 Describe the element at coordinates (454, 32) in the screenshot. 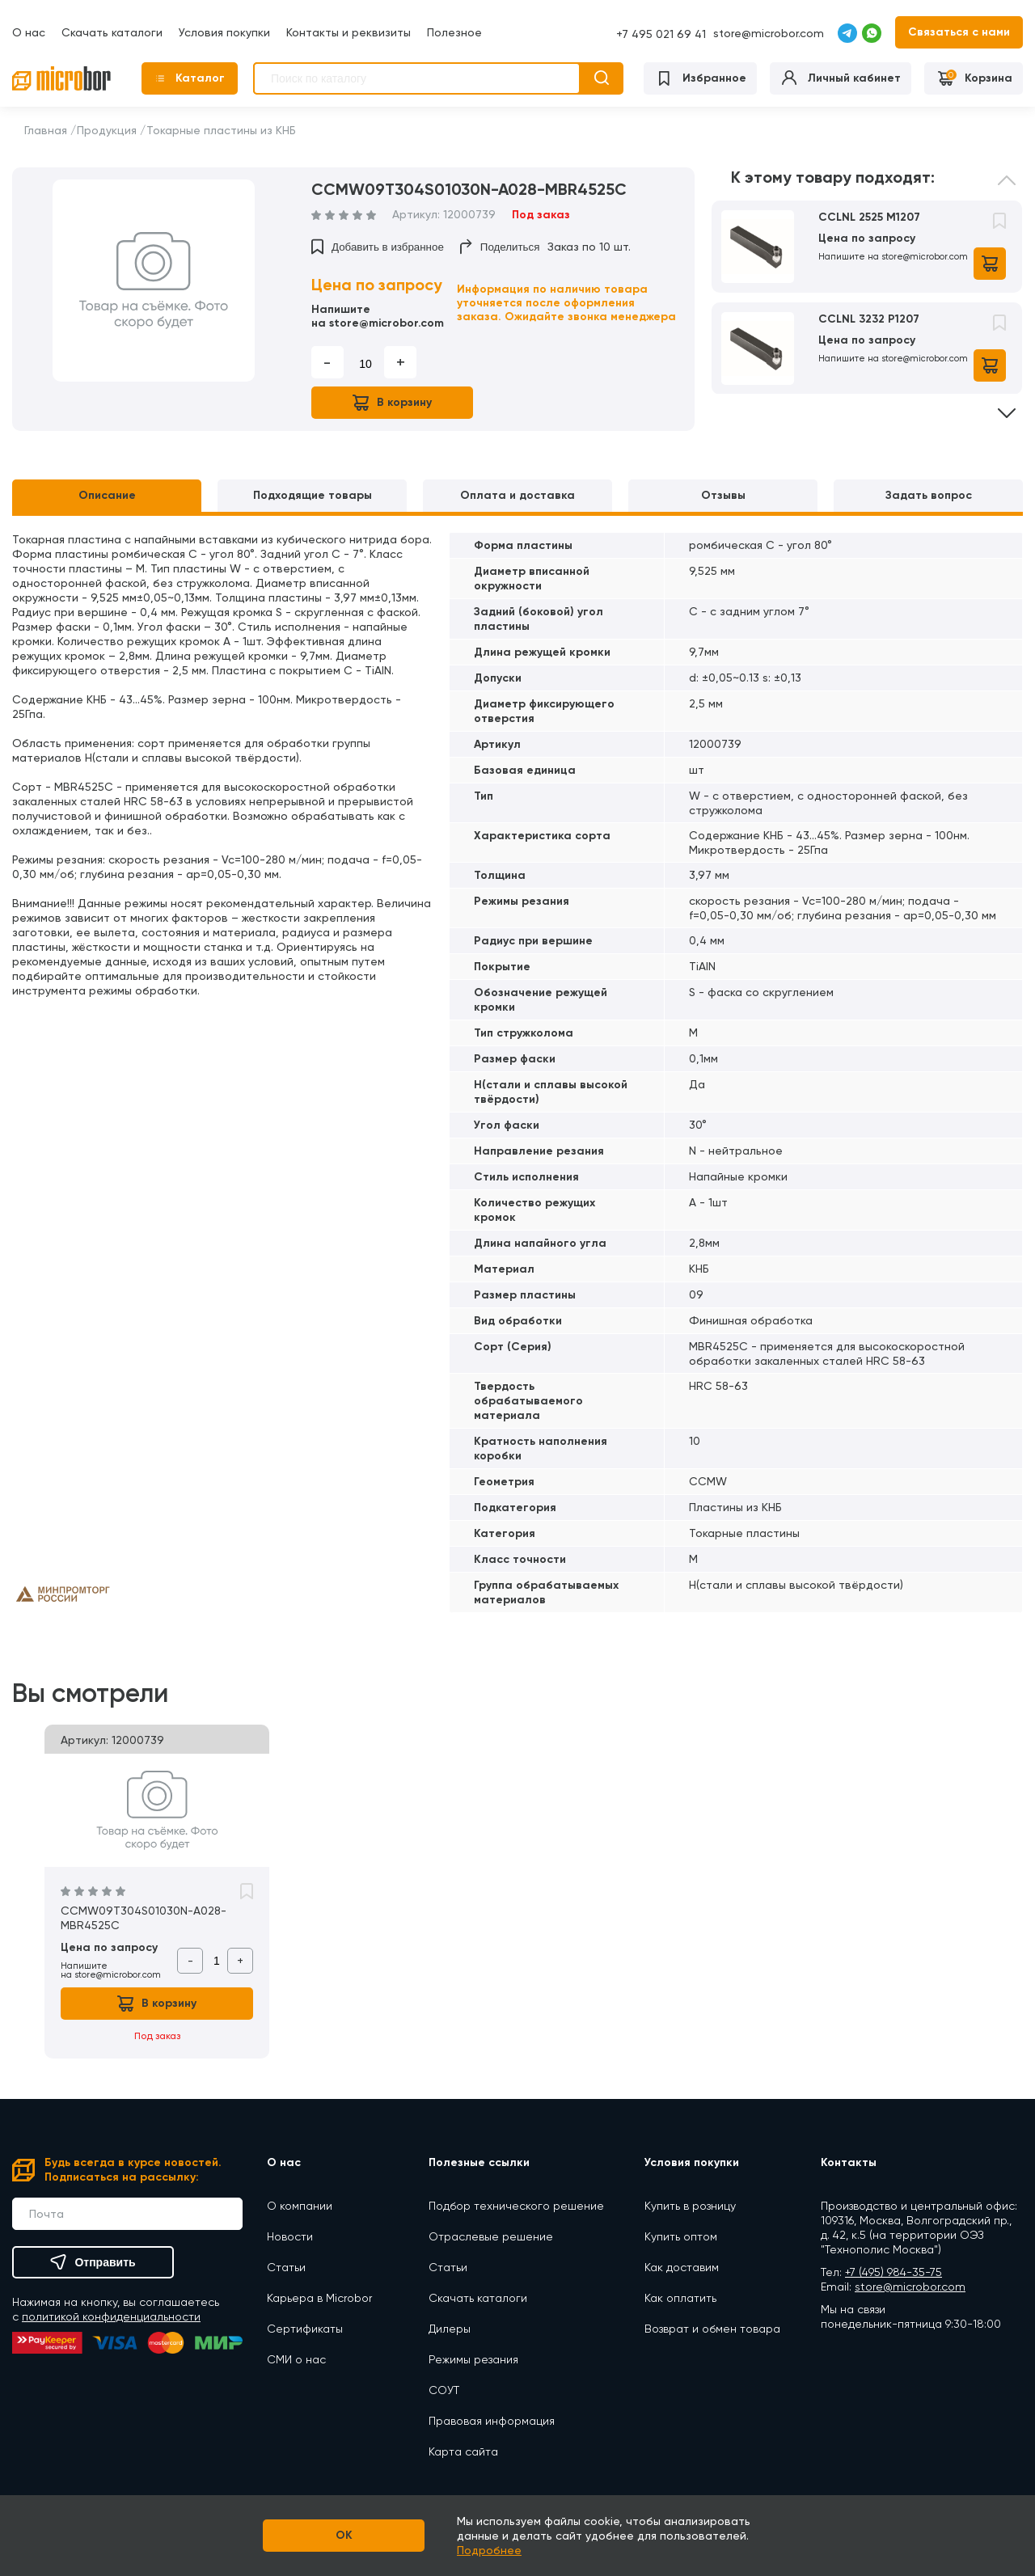

I see `Полезное` at that location.